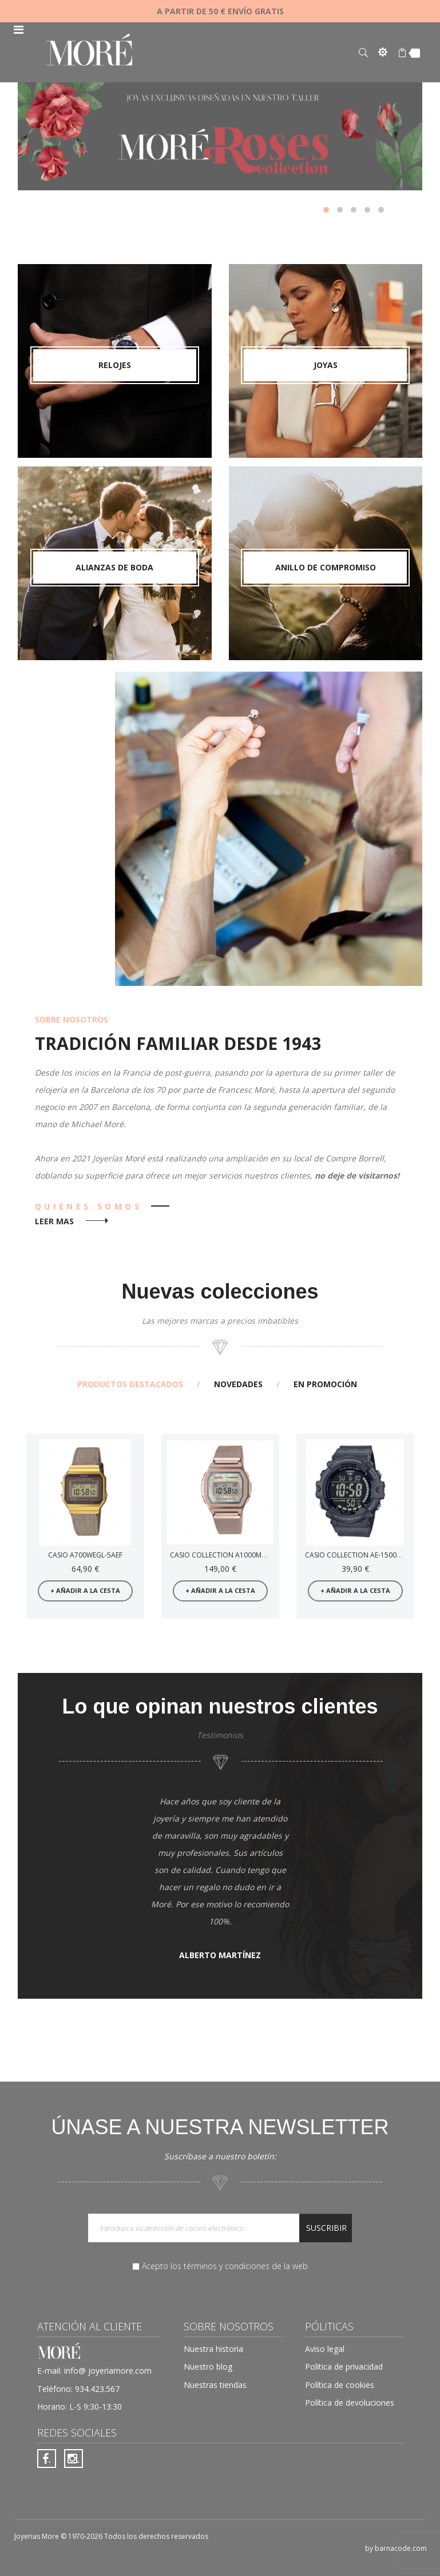  I want to click on Casio Collection AE-1500WH-8BVEF, so click(367, 1555).